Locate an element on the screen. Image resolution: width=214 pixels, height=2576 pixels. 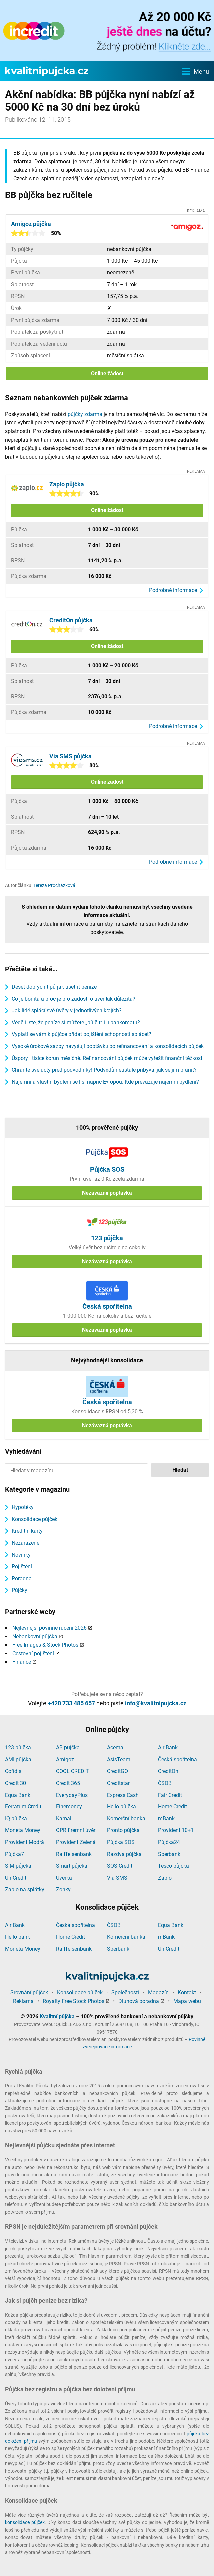
Nejlevnější povinné ručení 2026 is located at coordinates (49, 1628).